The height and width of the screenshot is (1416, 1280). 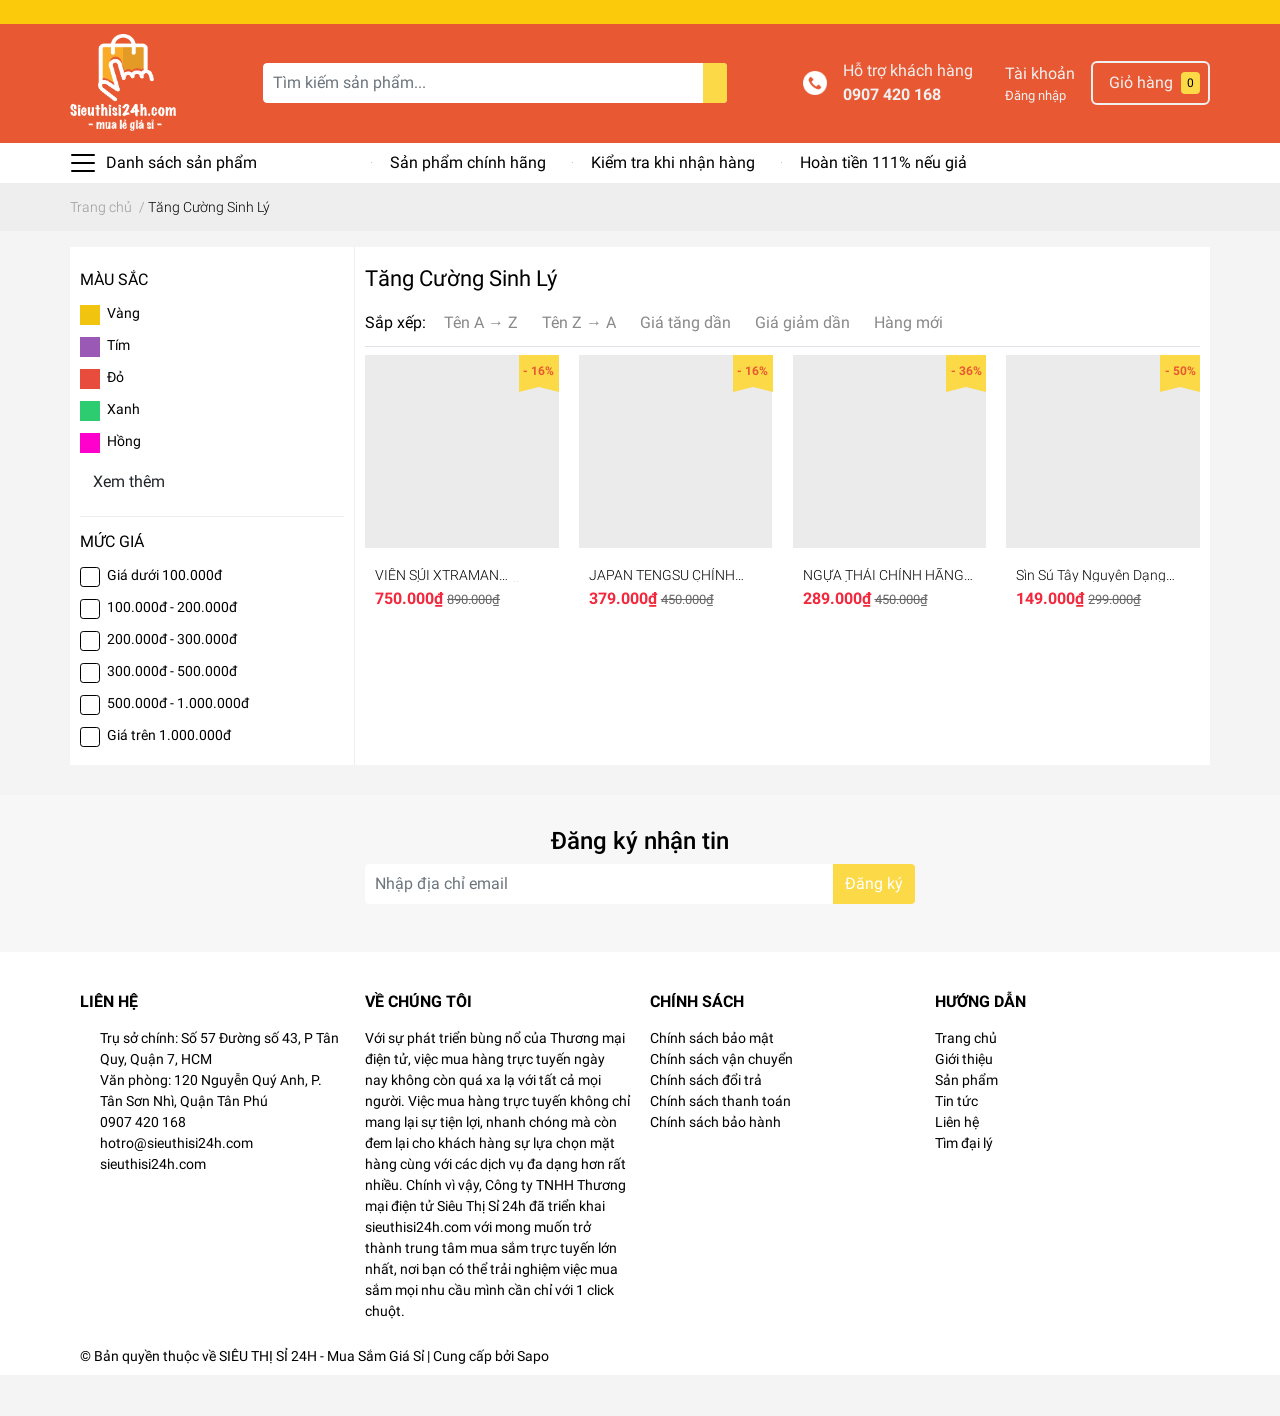 I want to click on Hàng mới, so click(x=908, y=363).